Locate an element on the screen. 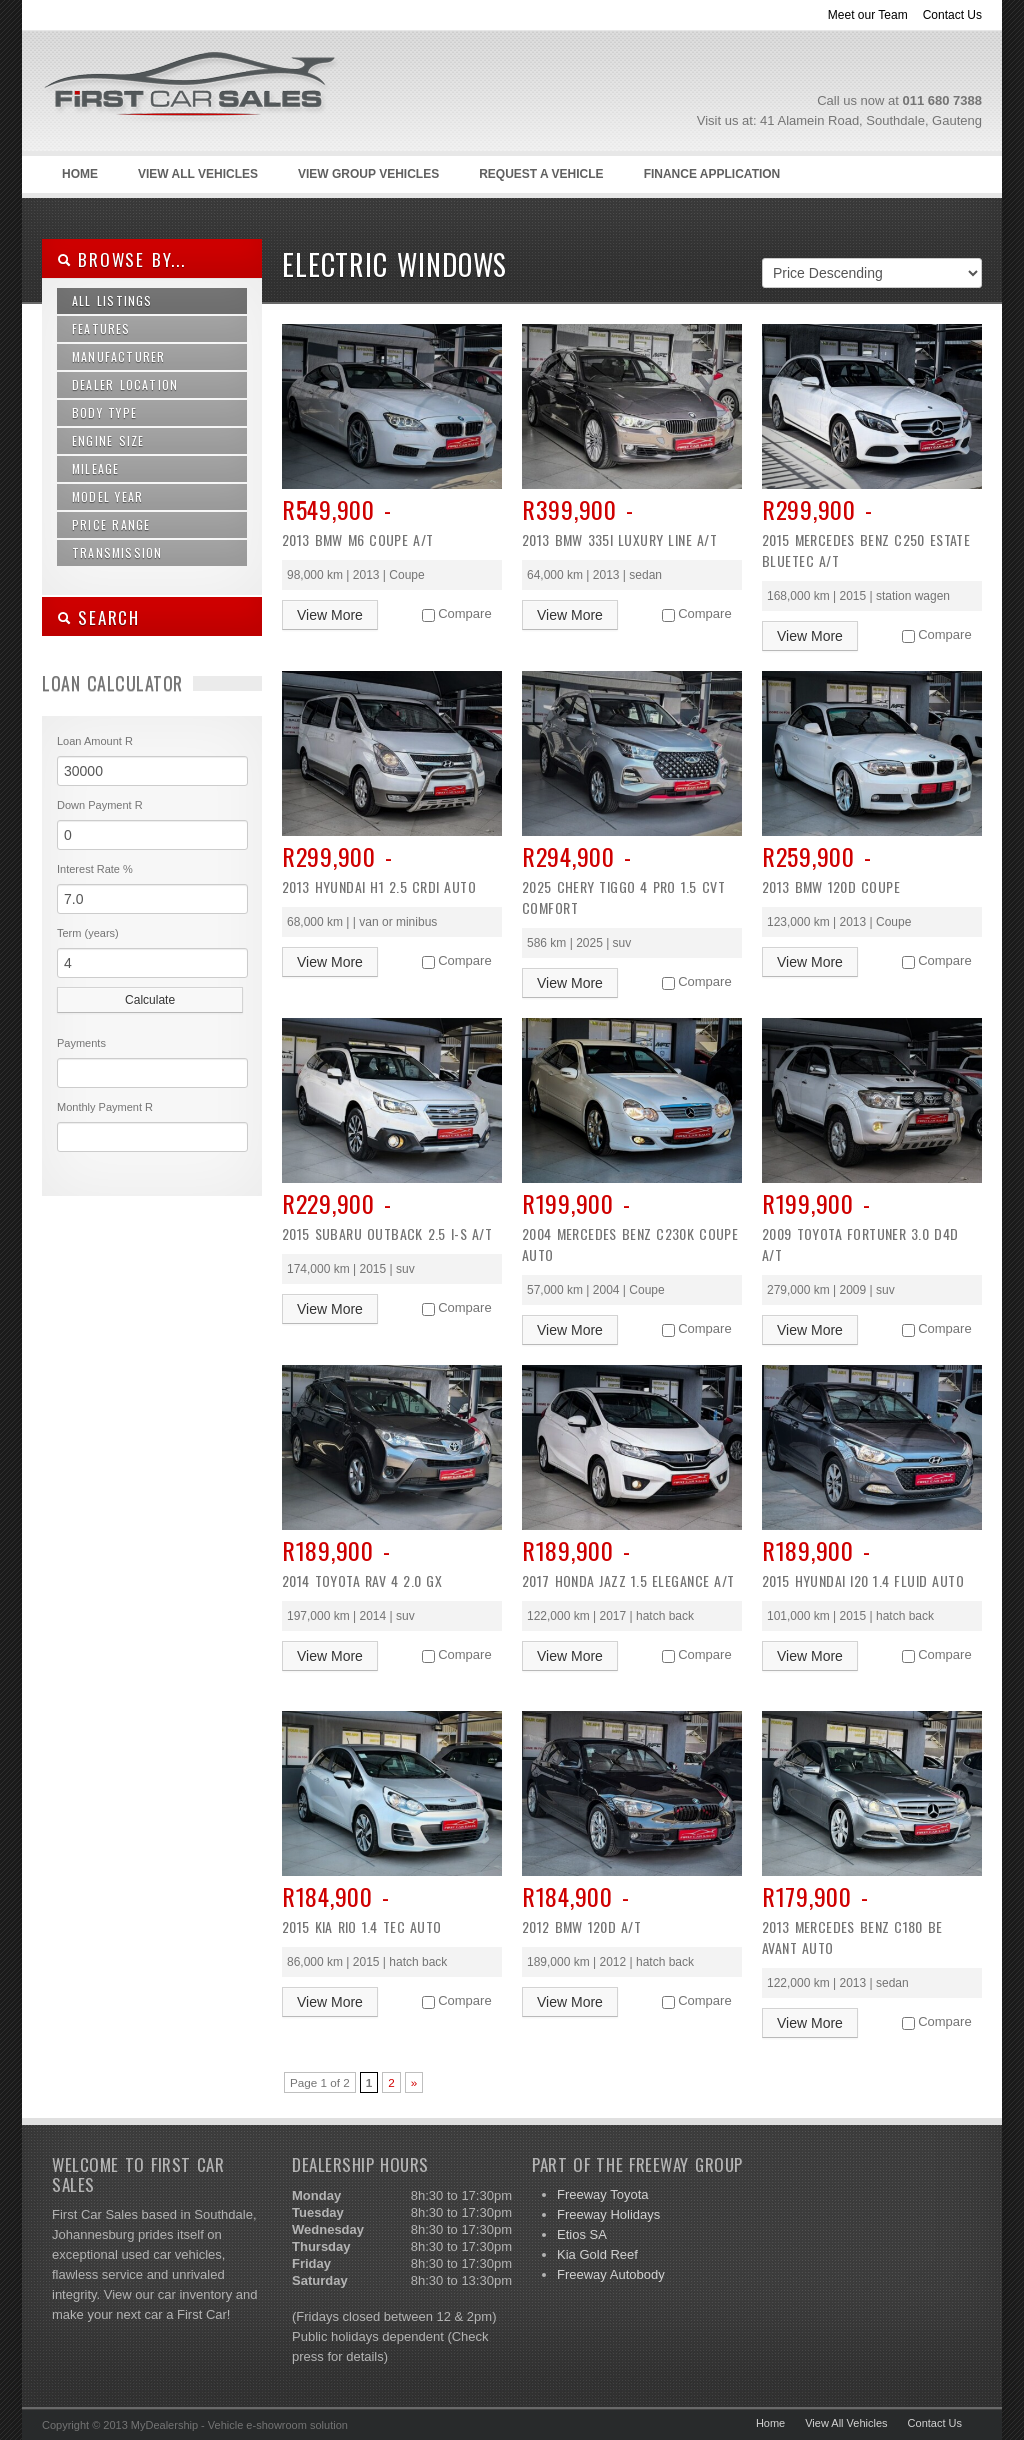  Payments is located at coordinates (81, 1043).